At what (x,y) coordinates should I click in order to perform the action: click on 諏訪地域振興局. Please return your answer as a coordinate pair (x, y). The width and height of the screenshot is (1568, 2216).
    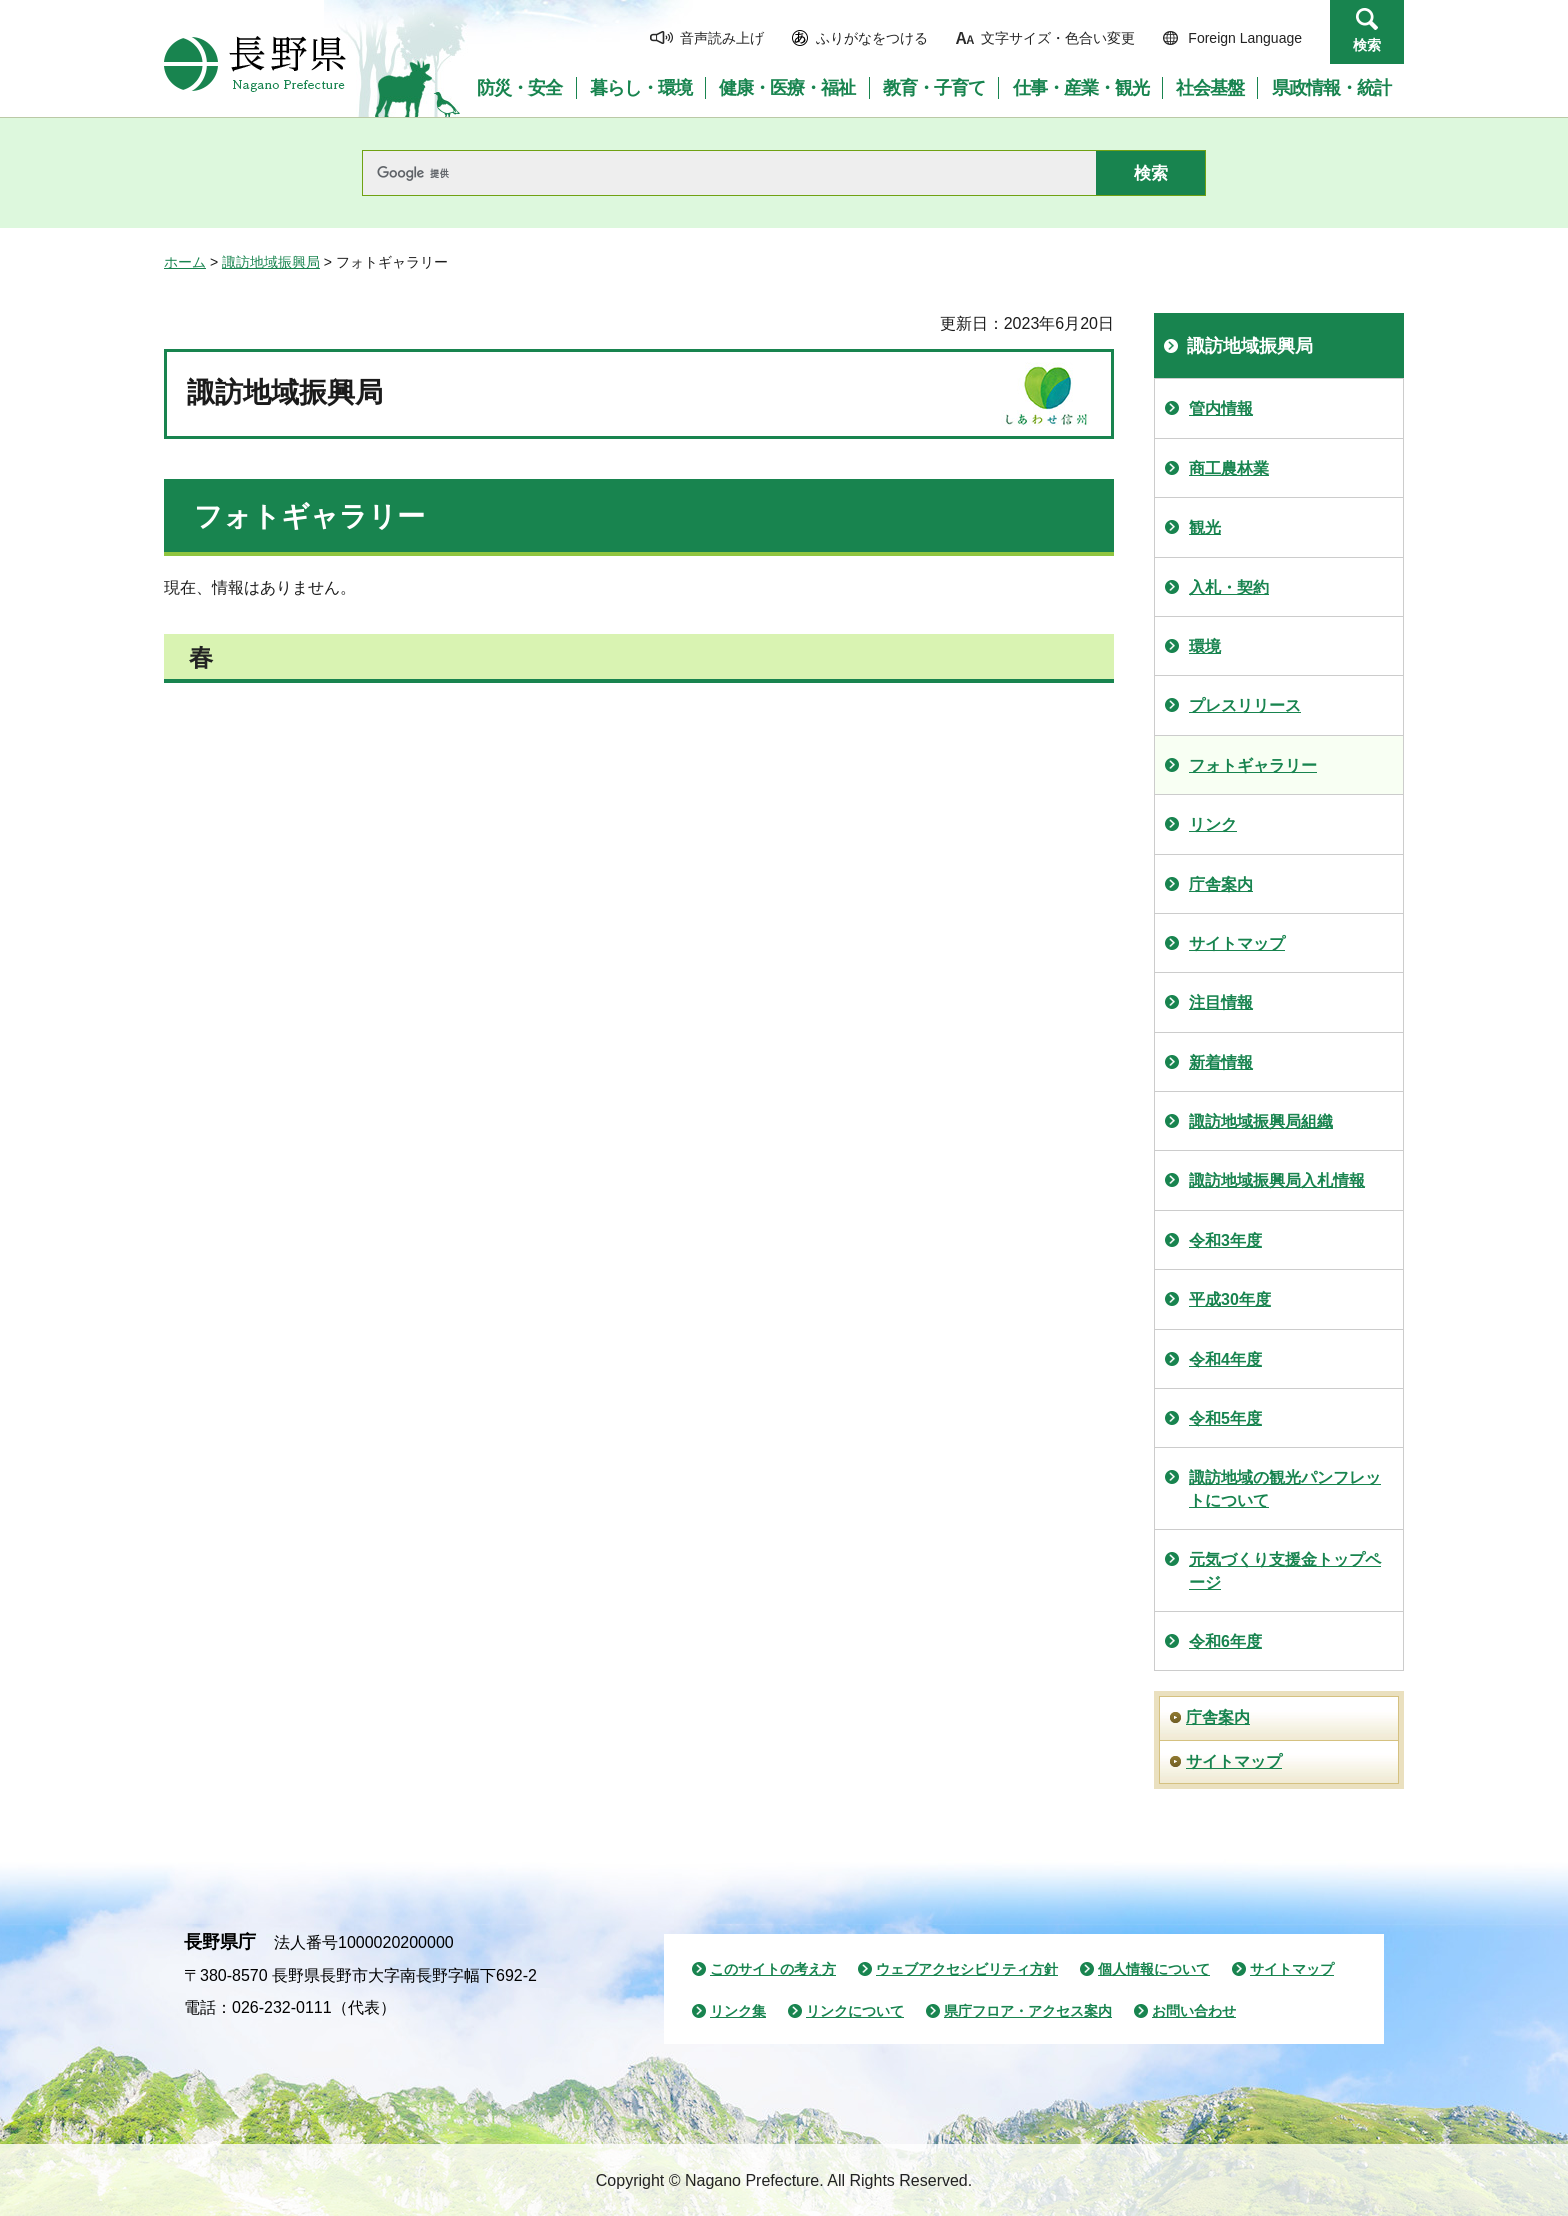
    Looking at the image, I should click on (271, 262).